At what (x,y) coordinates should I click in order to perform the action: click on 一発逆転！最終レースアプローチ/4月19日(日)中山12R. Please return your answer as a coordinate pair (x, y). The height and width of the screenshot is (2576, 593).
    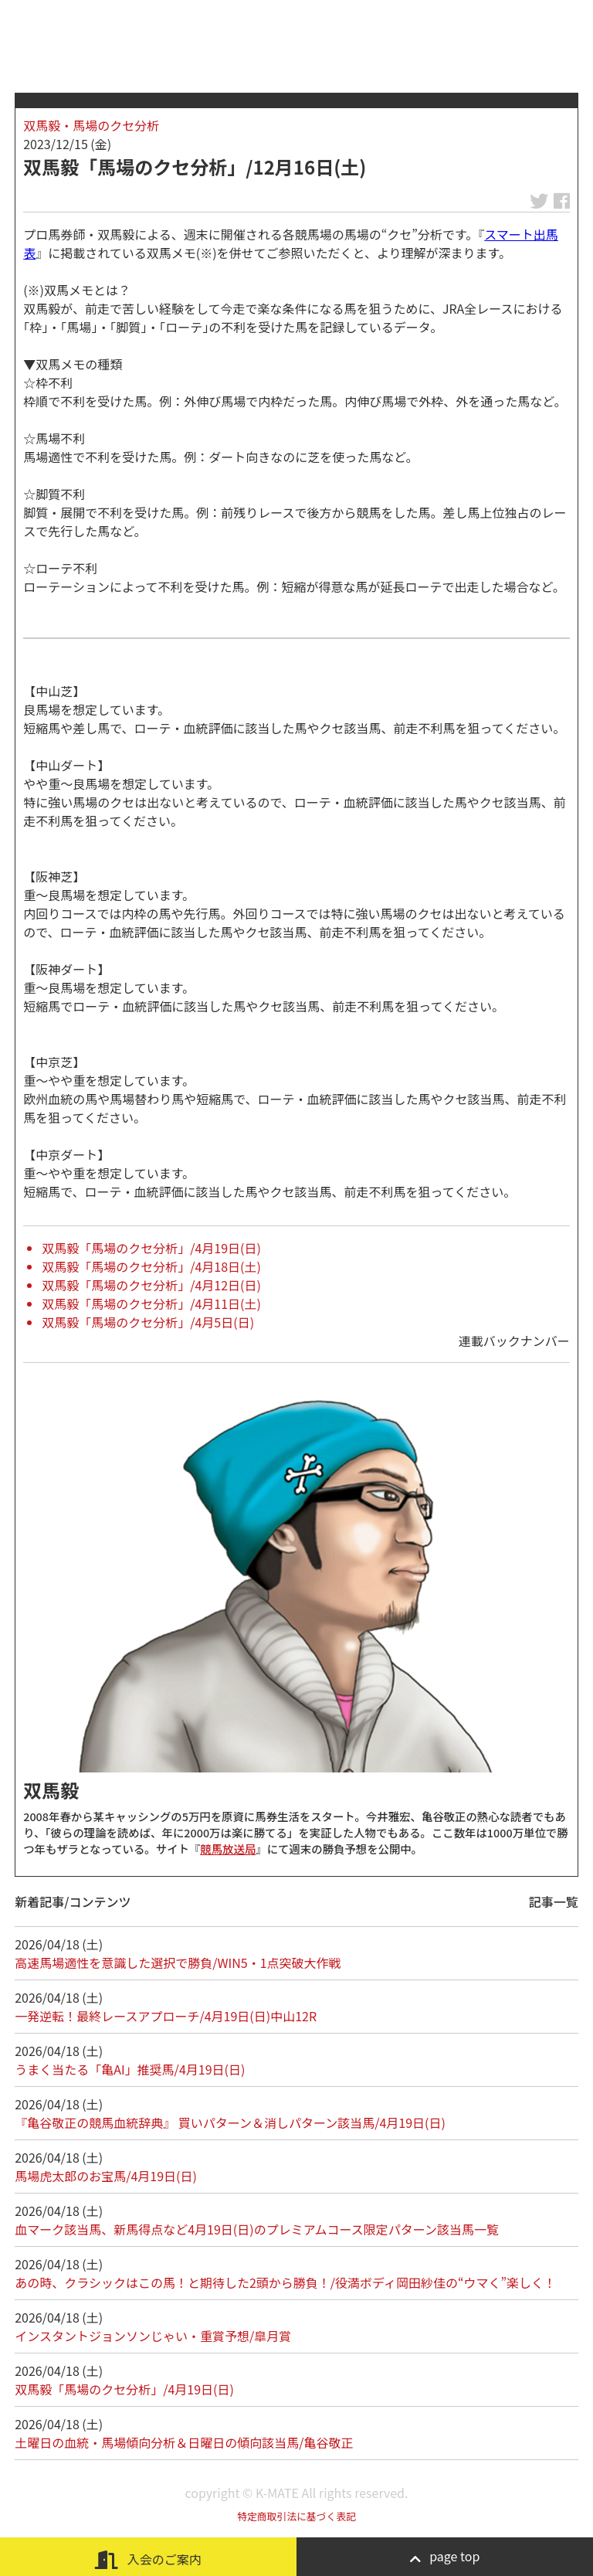
    Looking at the image, I should click on (166, 2016).